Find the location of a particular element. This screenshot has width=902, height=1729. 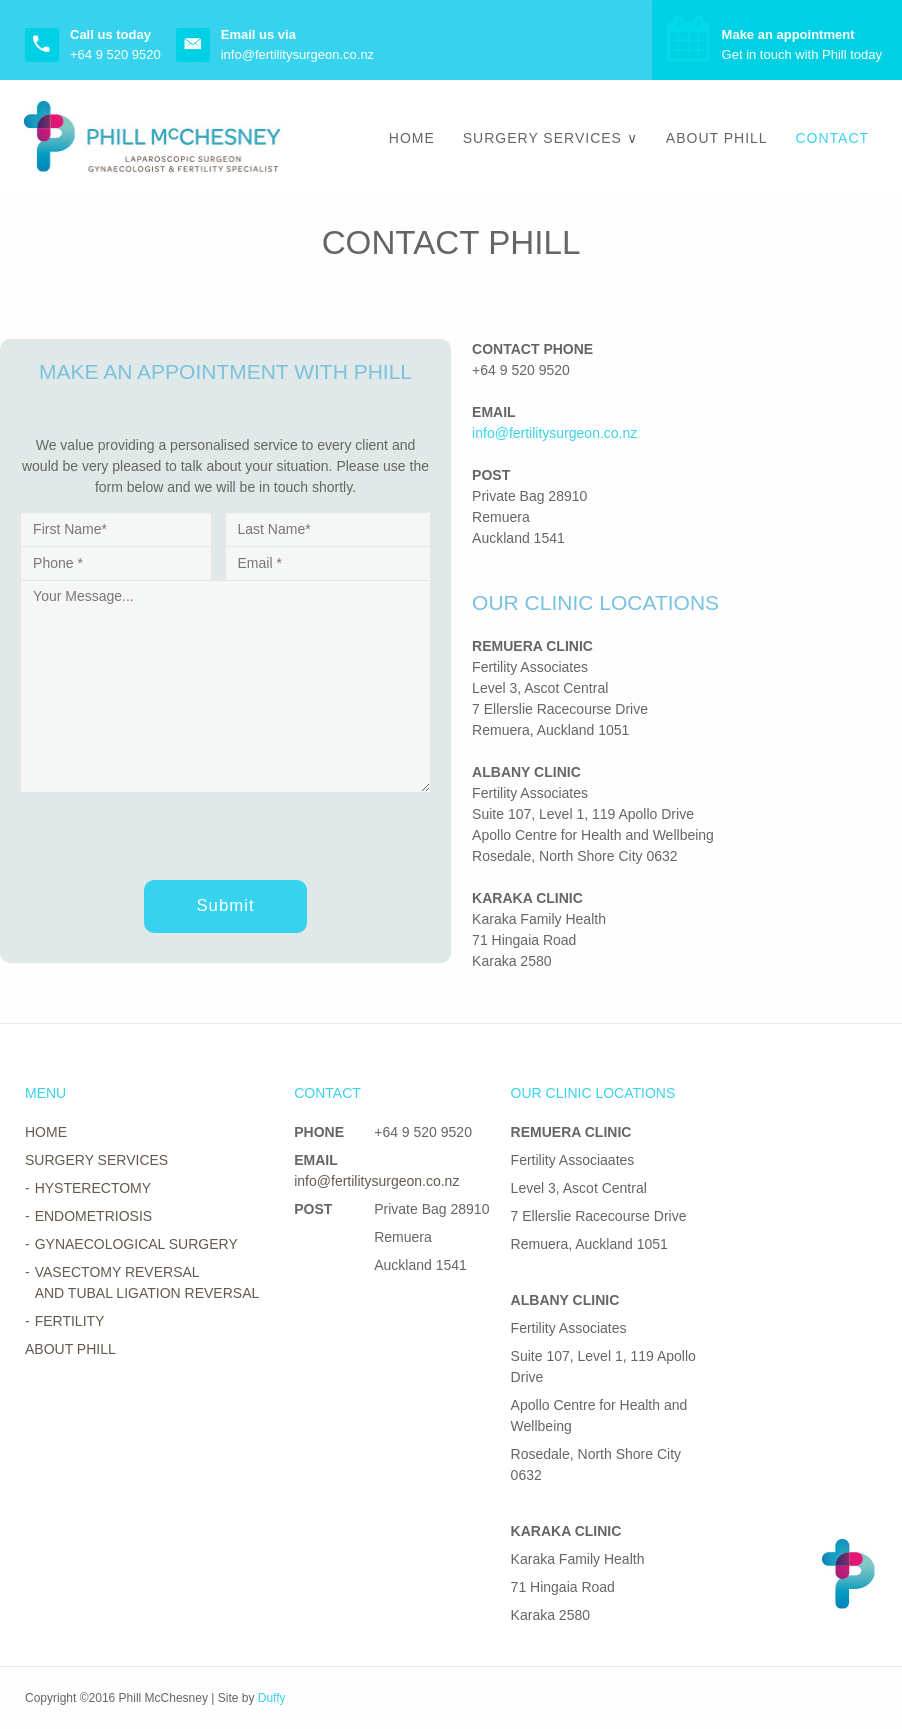

info@fertilitysurgeon.co.nz is located at coordinates (297, 54).